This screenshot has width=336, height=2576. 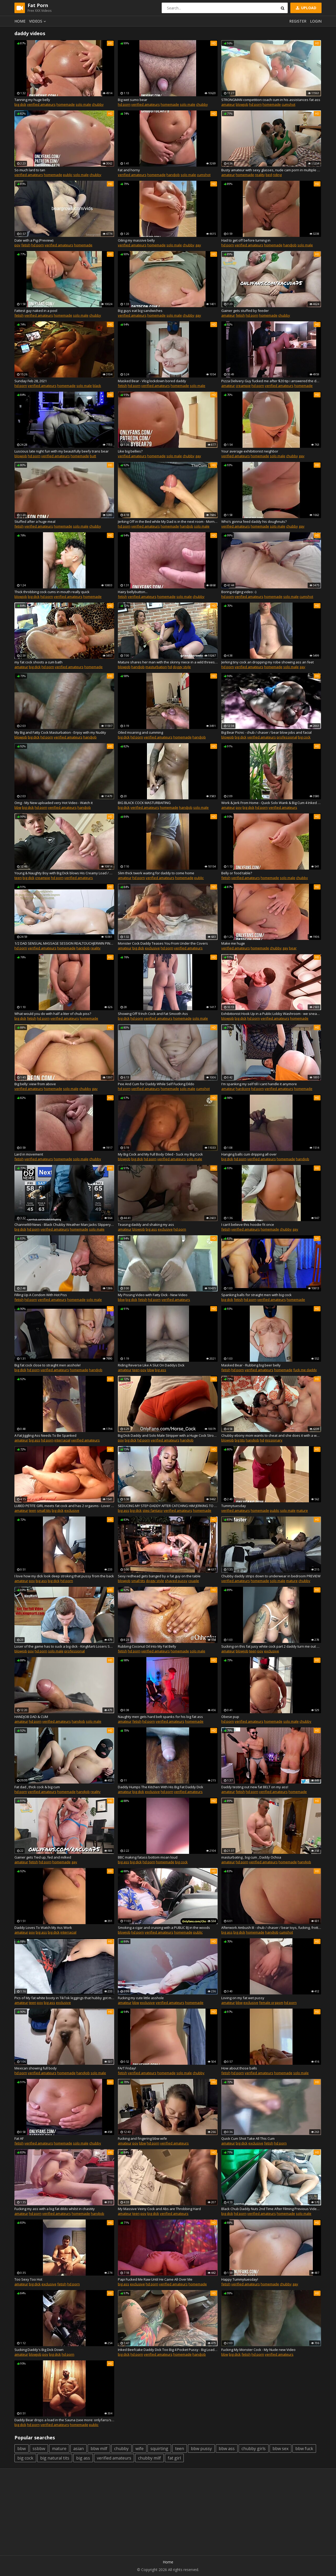 I want to click on bbw fuck, so click(x=304, y=2448).